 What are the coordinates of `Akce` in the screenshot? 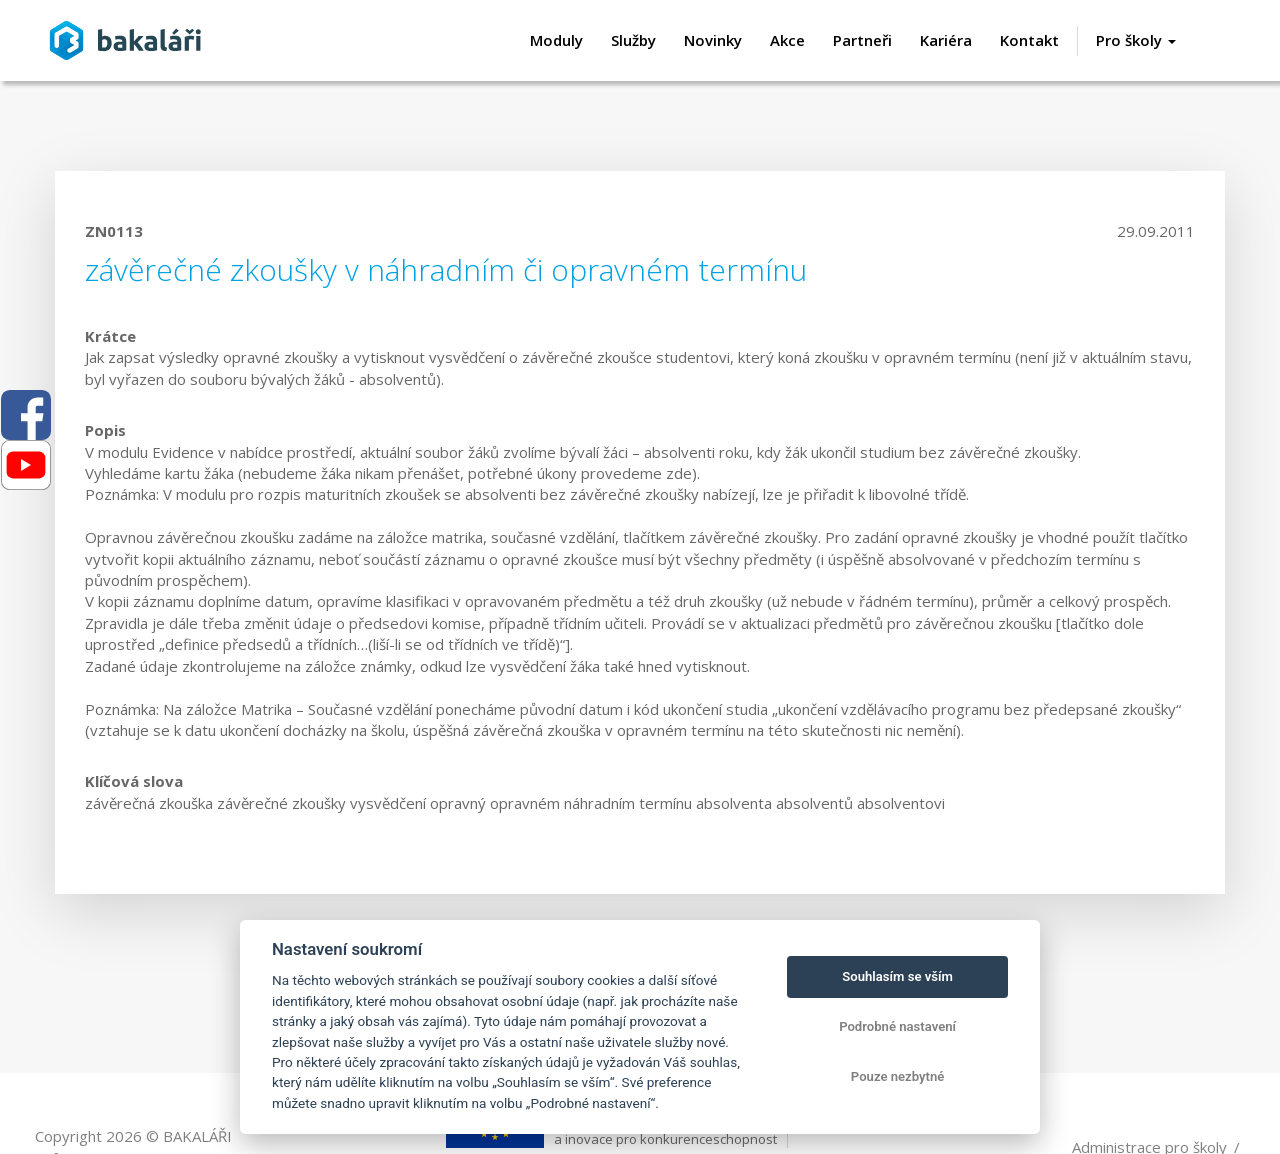 It's located at (787, 40).